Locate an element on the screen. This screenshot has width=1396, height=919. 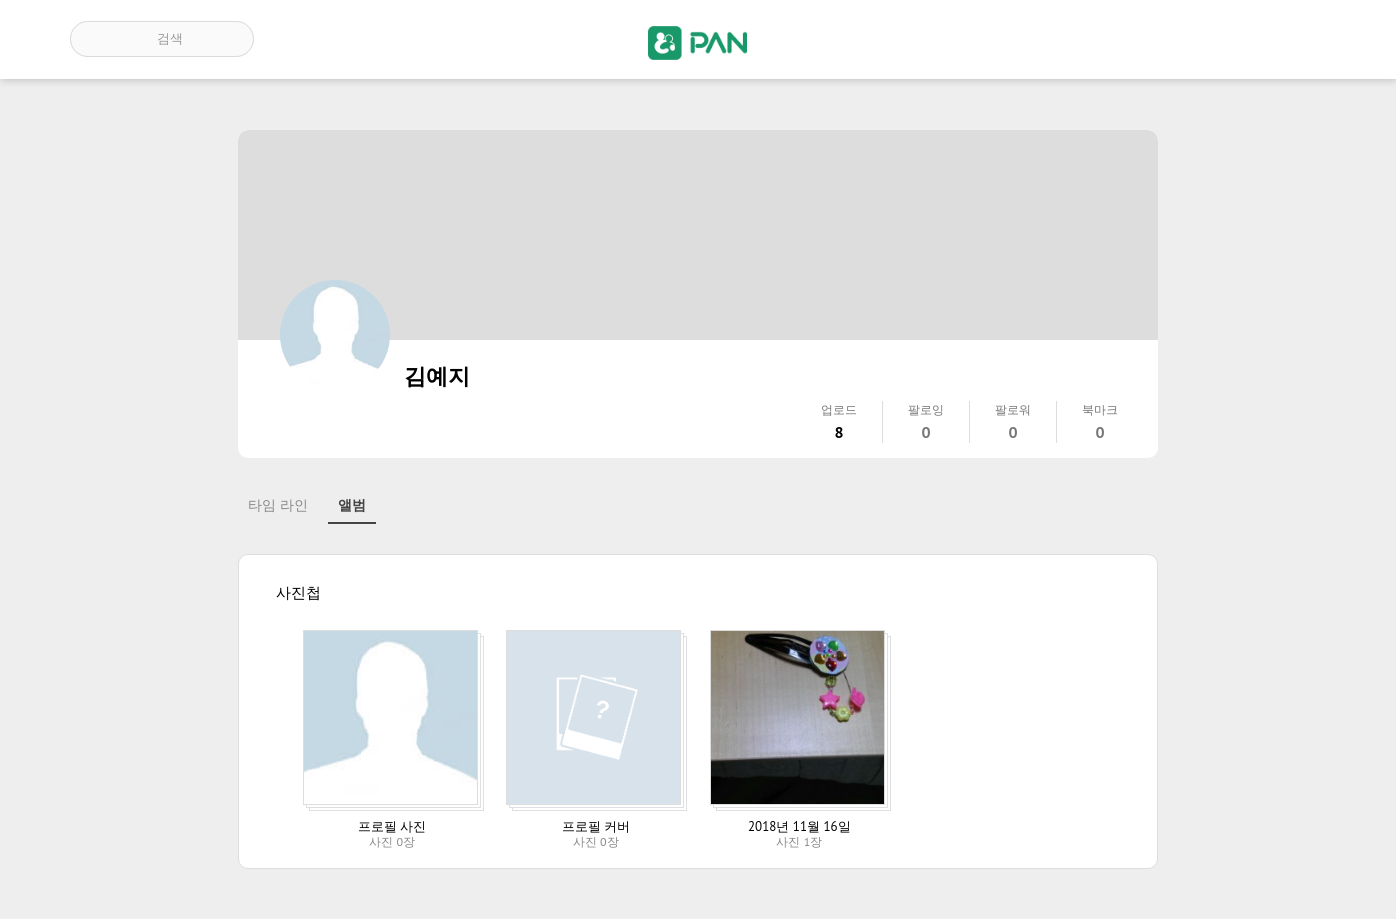
프로필 커버 is located at coordinates (596, 826).